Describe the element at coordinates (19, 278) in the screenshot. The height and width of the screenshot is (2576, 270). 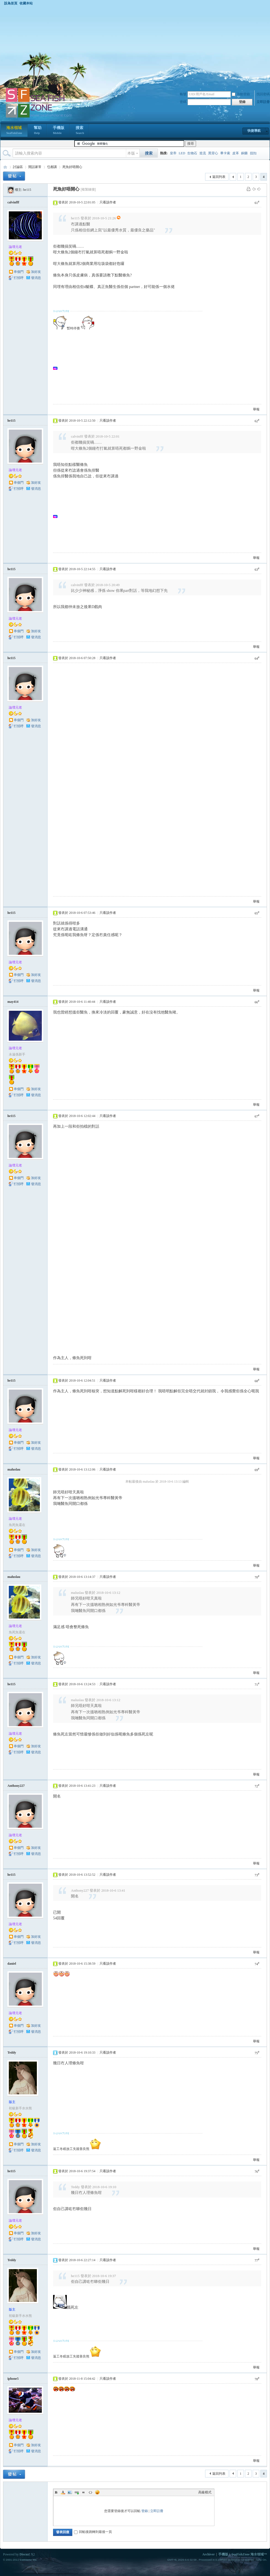
I see `打招呼` at that location.